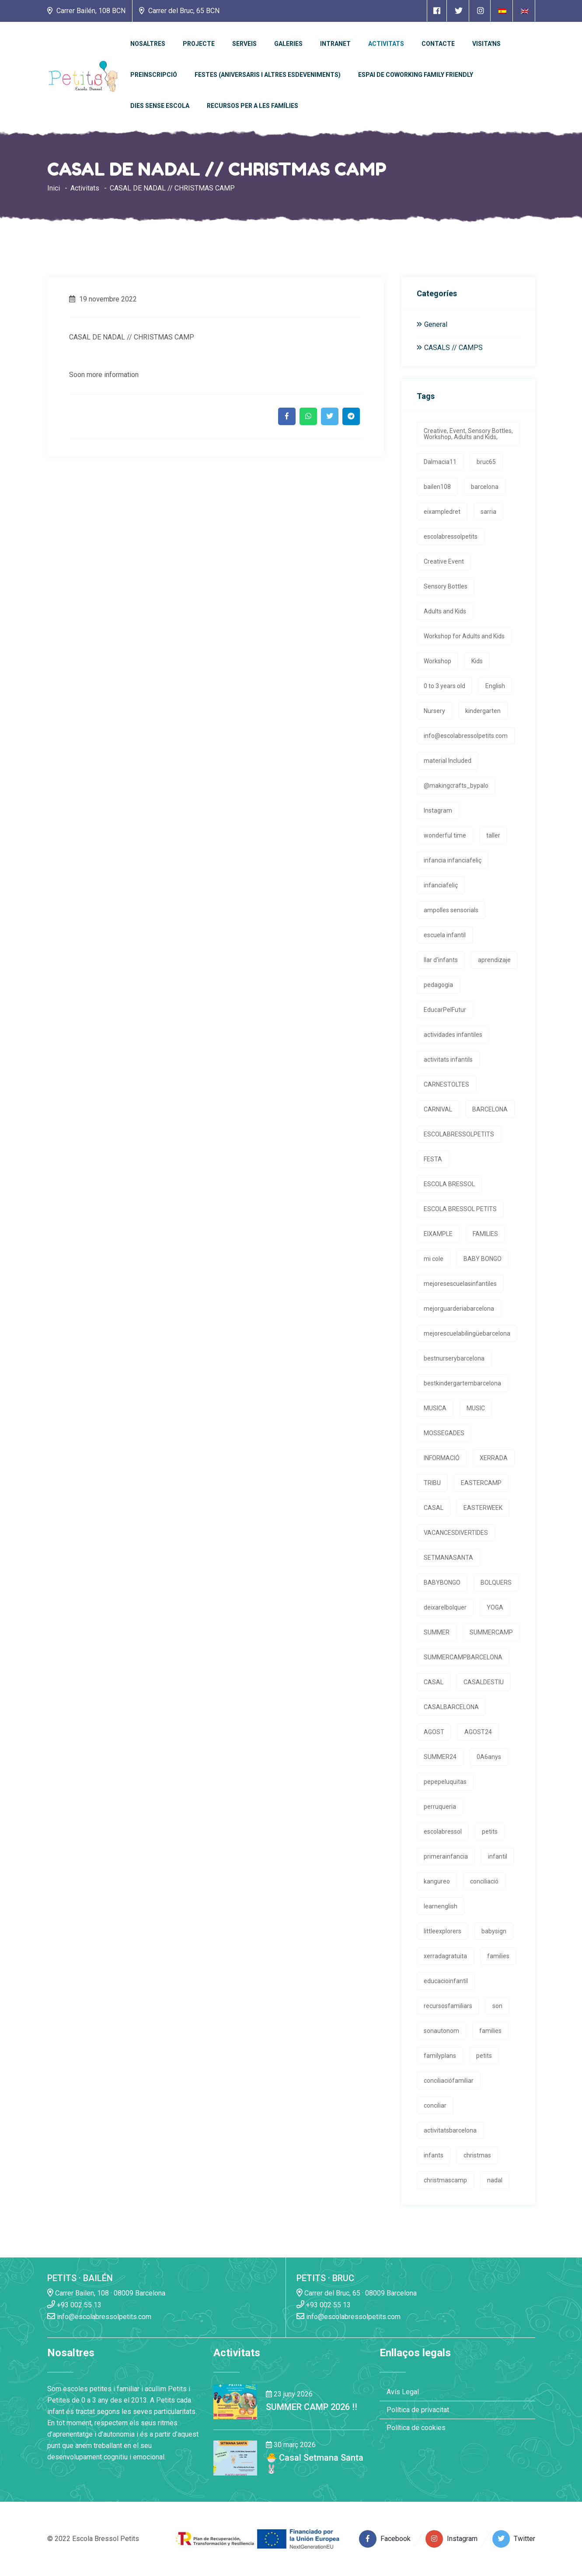 Image resolution: width=582 pixels, height=2576 pixels. Describe the element at coordinates (478, 1731) in the screenshot. I see `AGOST24` at that location.